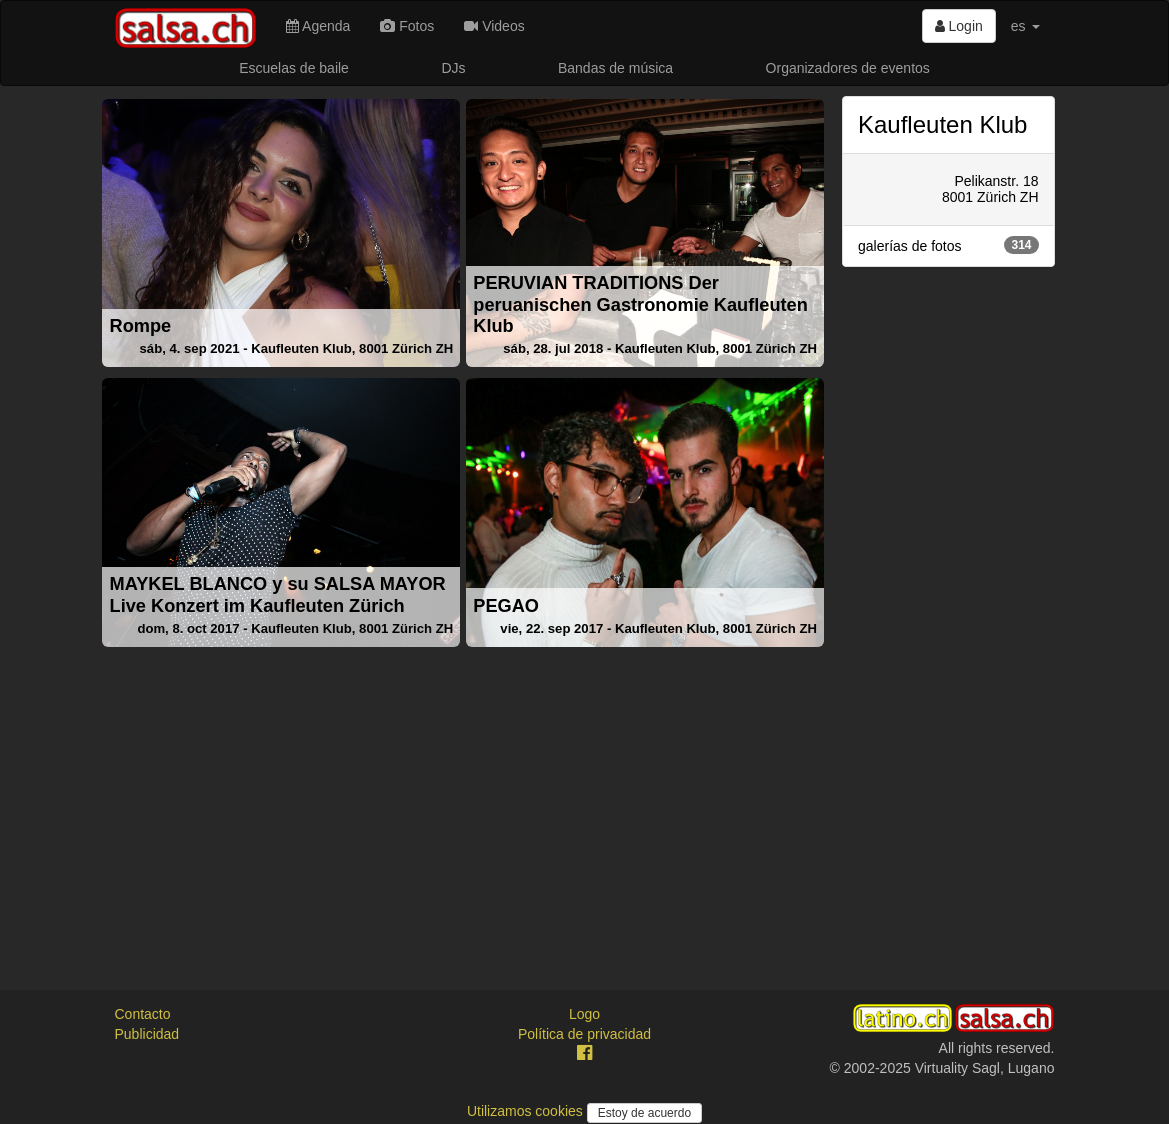  I want to click on Videos, so click(494, 26).